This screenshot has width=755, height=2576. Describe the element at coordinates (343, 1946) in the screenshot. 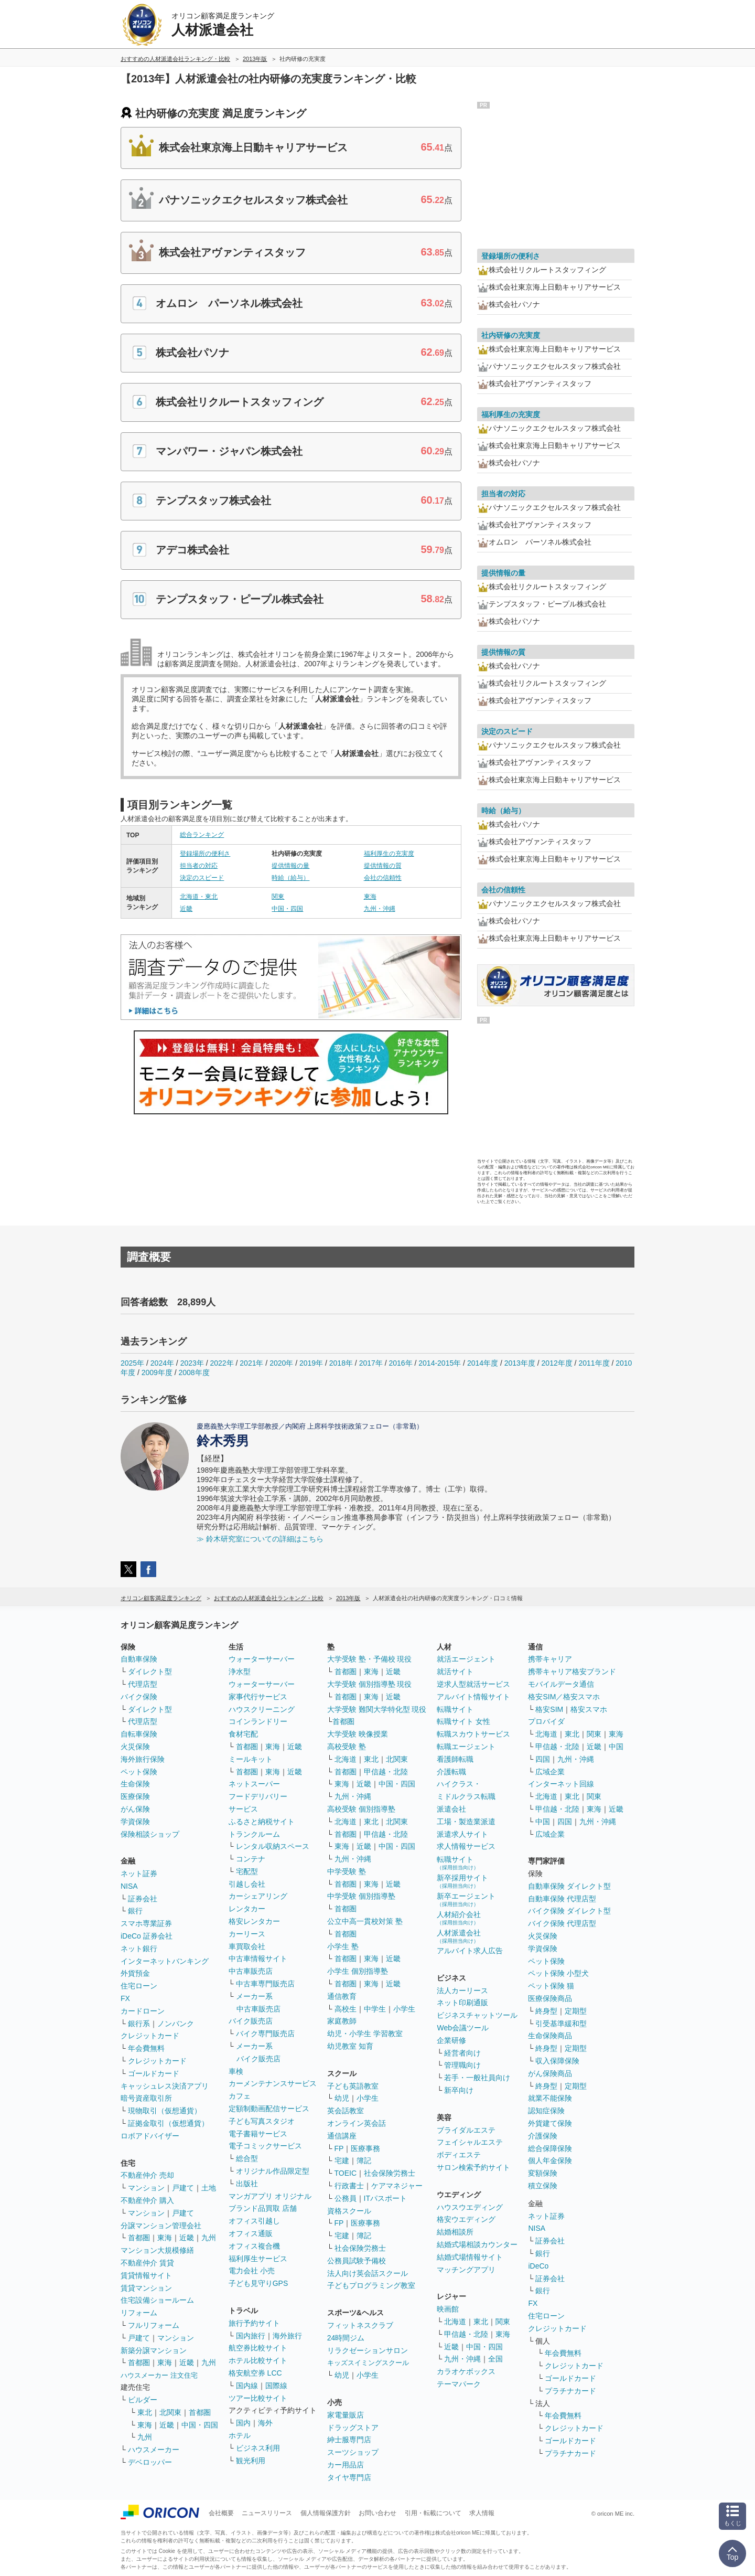

I see `小学生 塾` at that location.